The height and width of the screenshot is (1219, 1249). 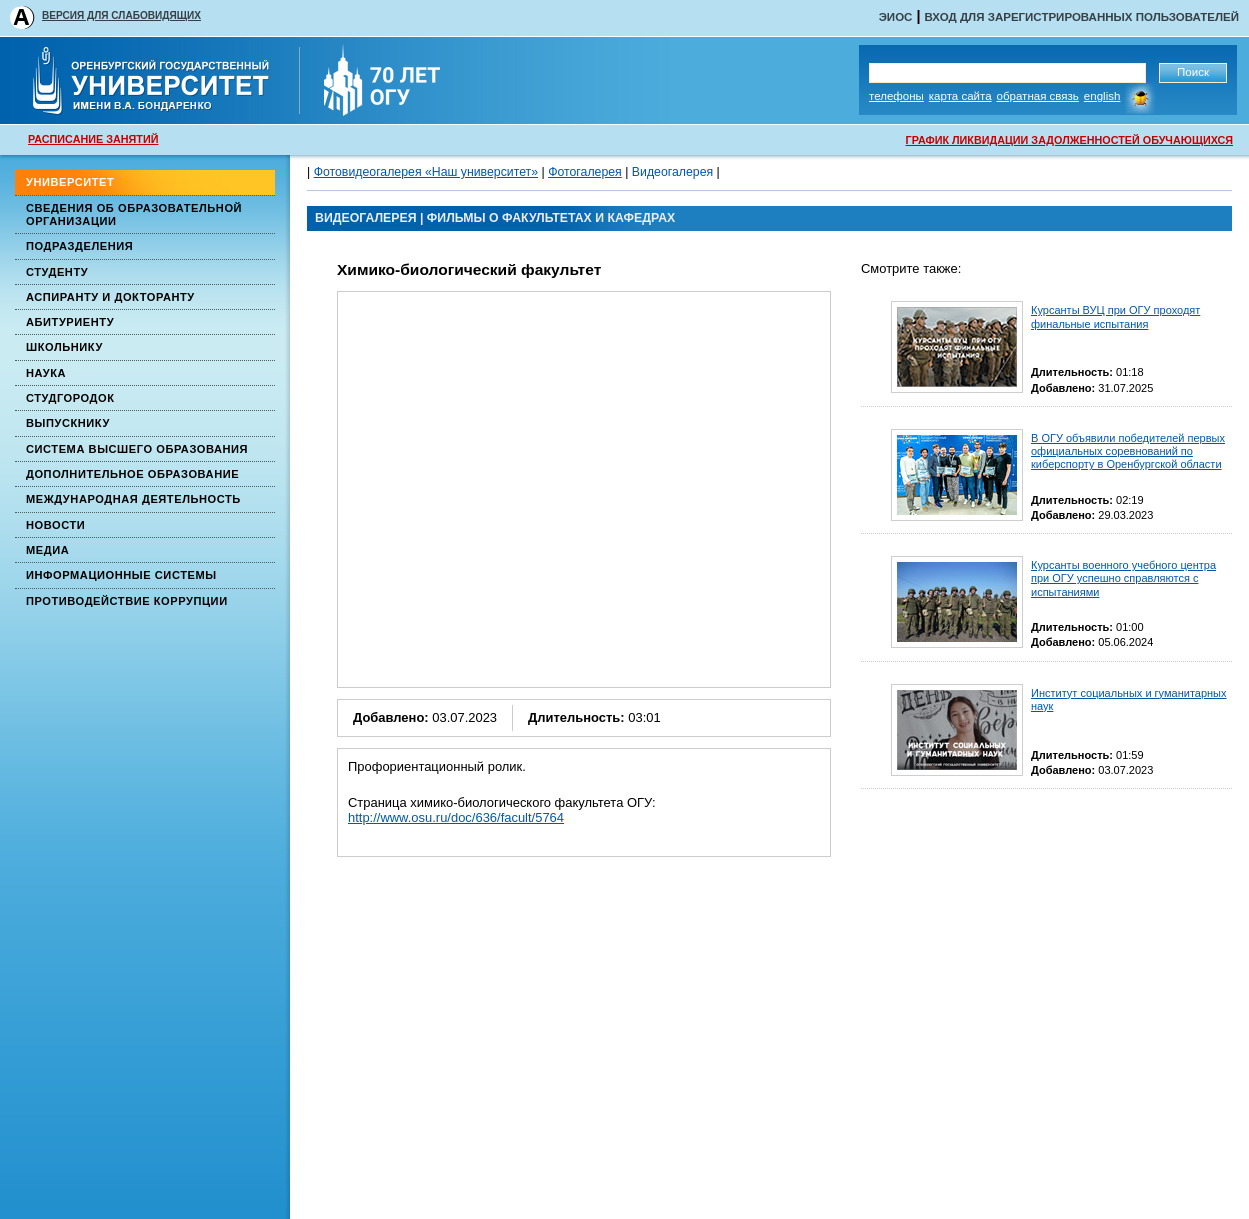 I want to click on РАСПИСАНИЕ ЗАНЯТИЙ, so click(x=93, y=139).